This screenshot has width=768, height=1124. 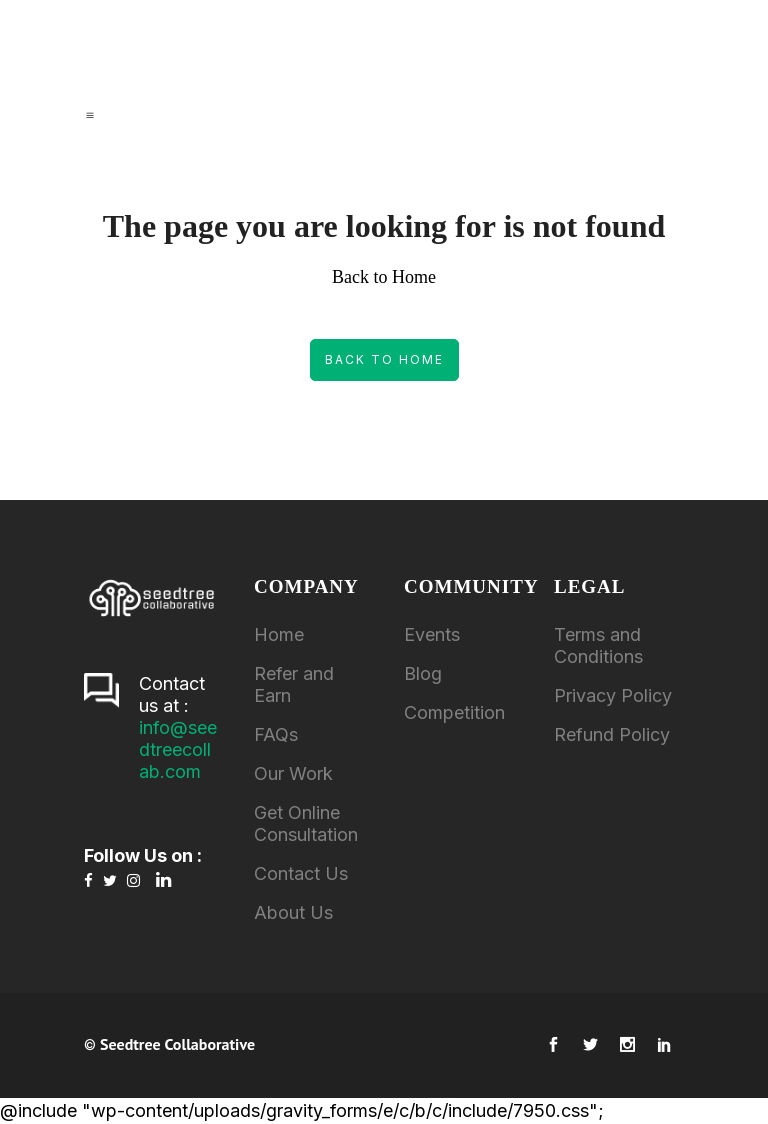 I want to click on FAQs, so click(x=276, y=734).